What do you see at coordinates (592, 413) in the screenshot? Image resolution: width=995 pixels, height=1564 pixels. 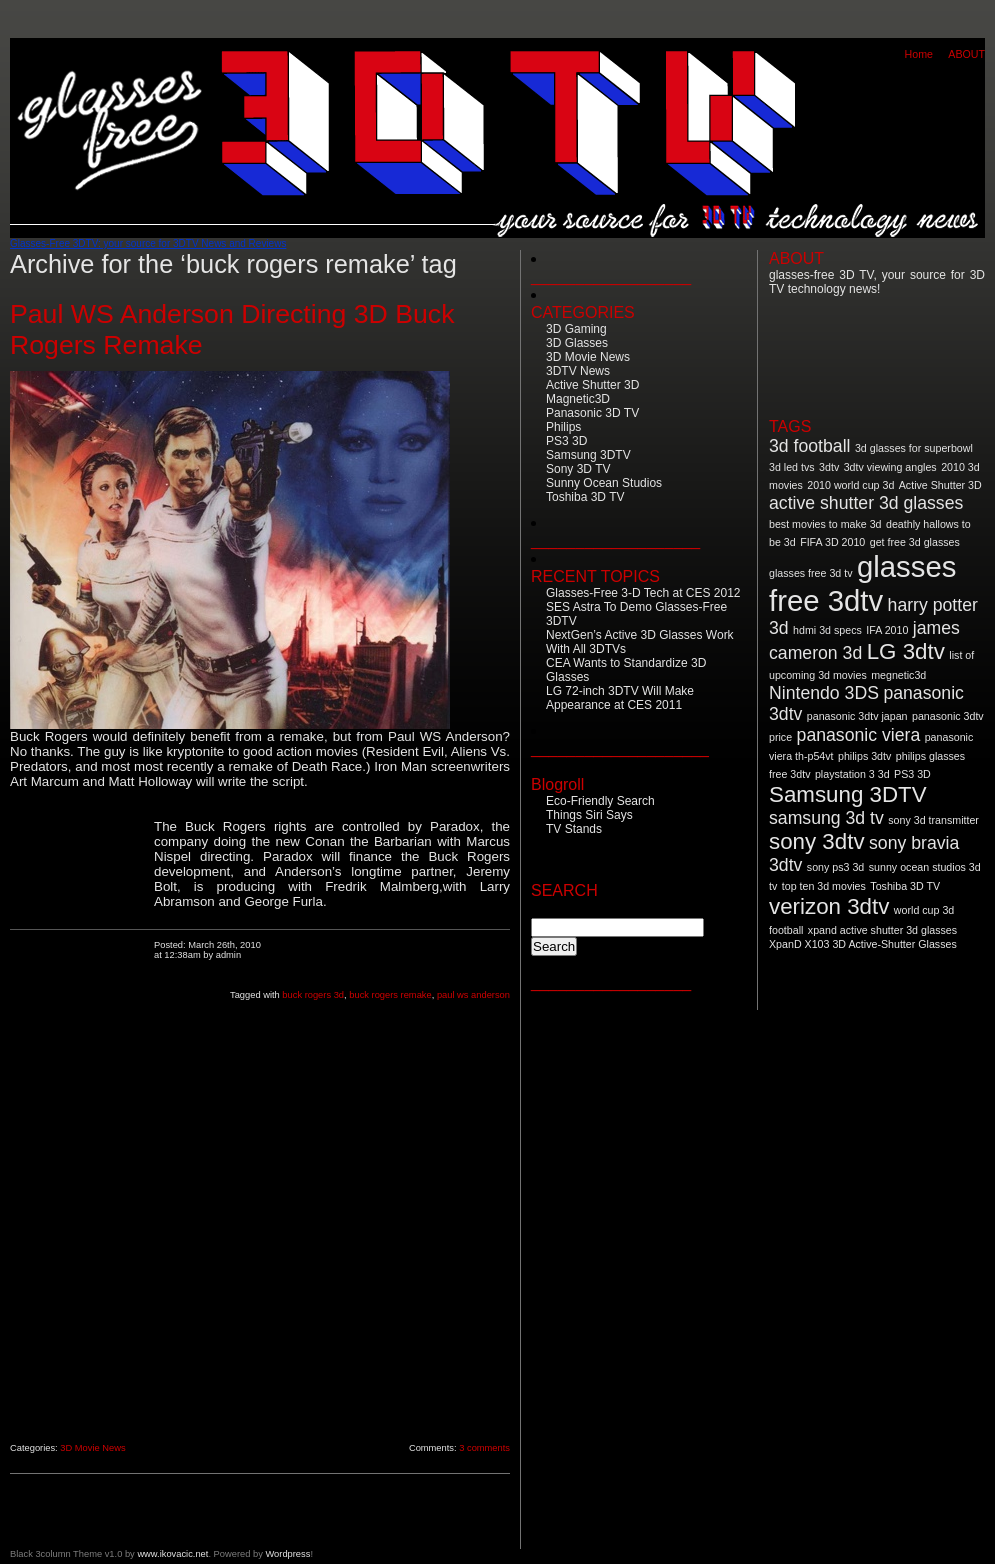 I see `Panasonic 3D TV` at bounding box center [592, 413].